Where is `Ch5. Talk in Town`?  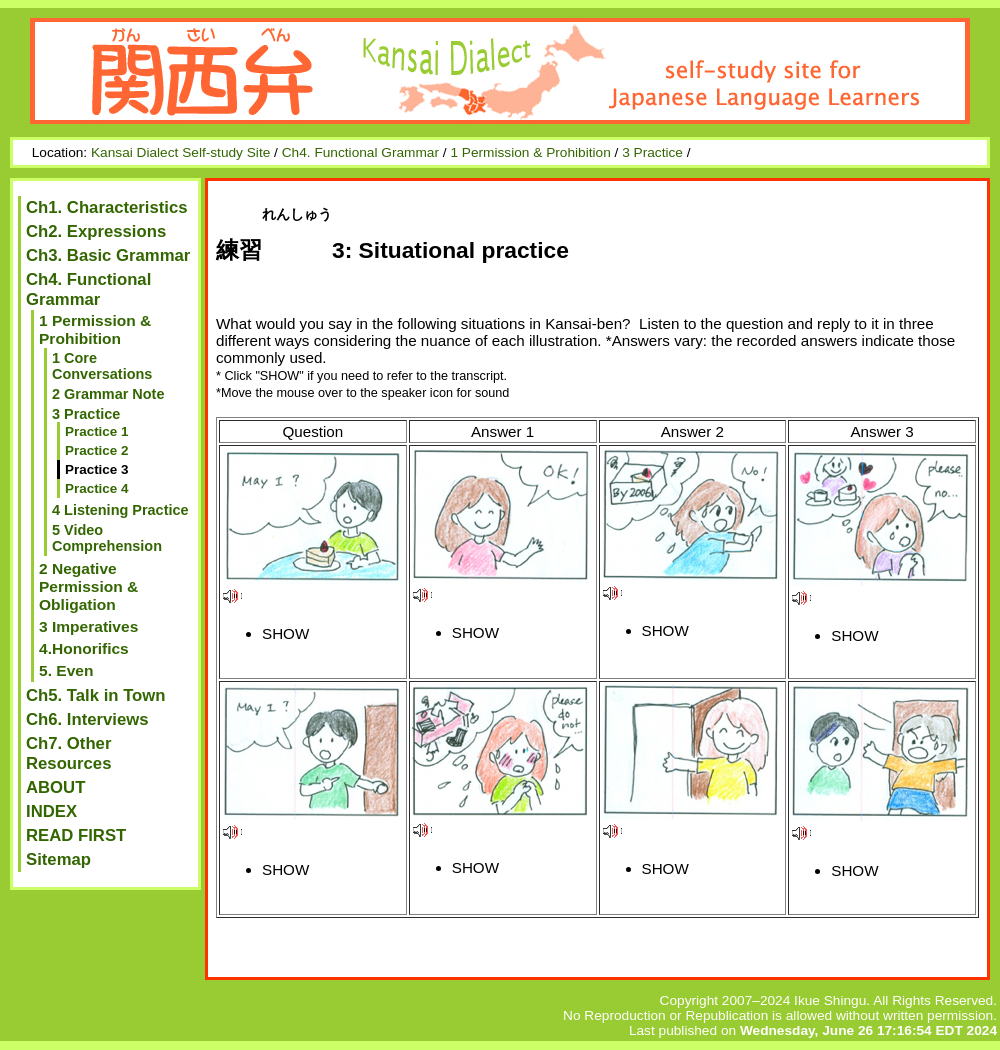
Ch5. Talk in Town is located at coordinates (96, 695).